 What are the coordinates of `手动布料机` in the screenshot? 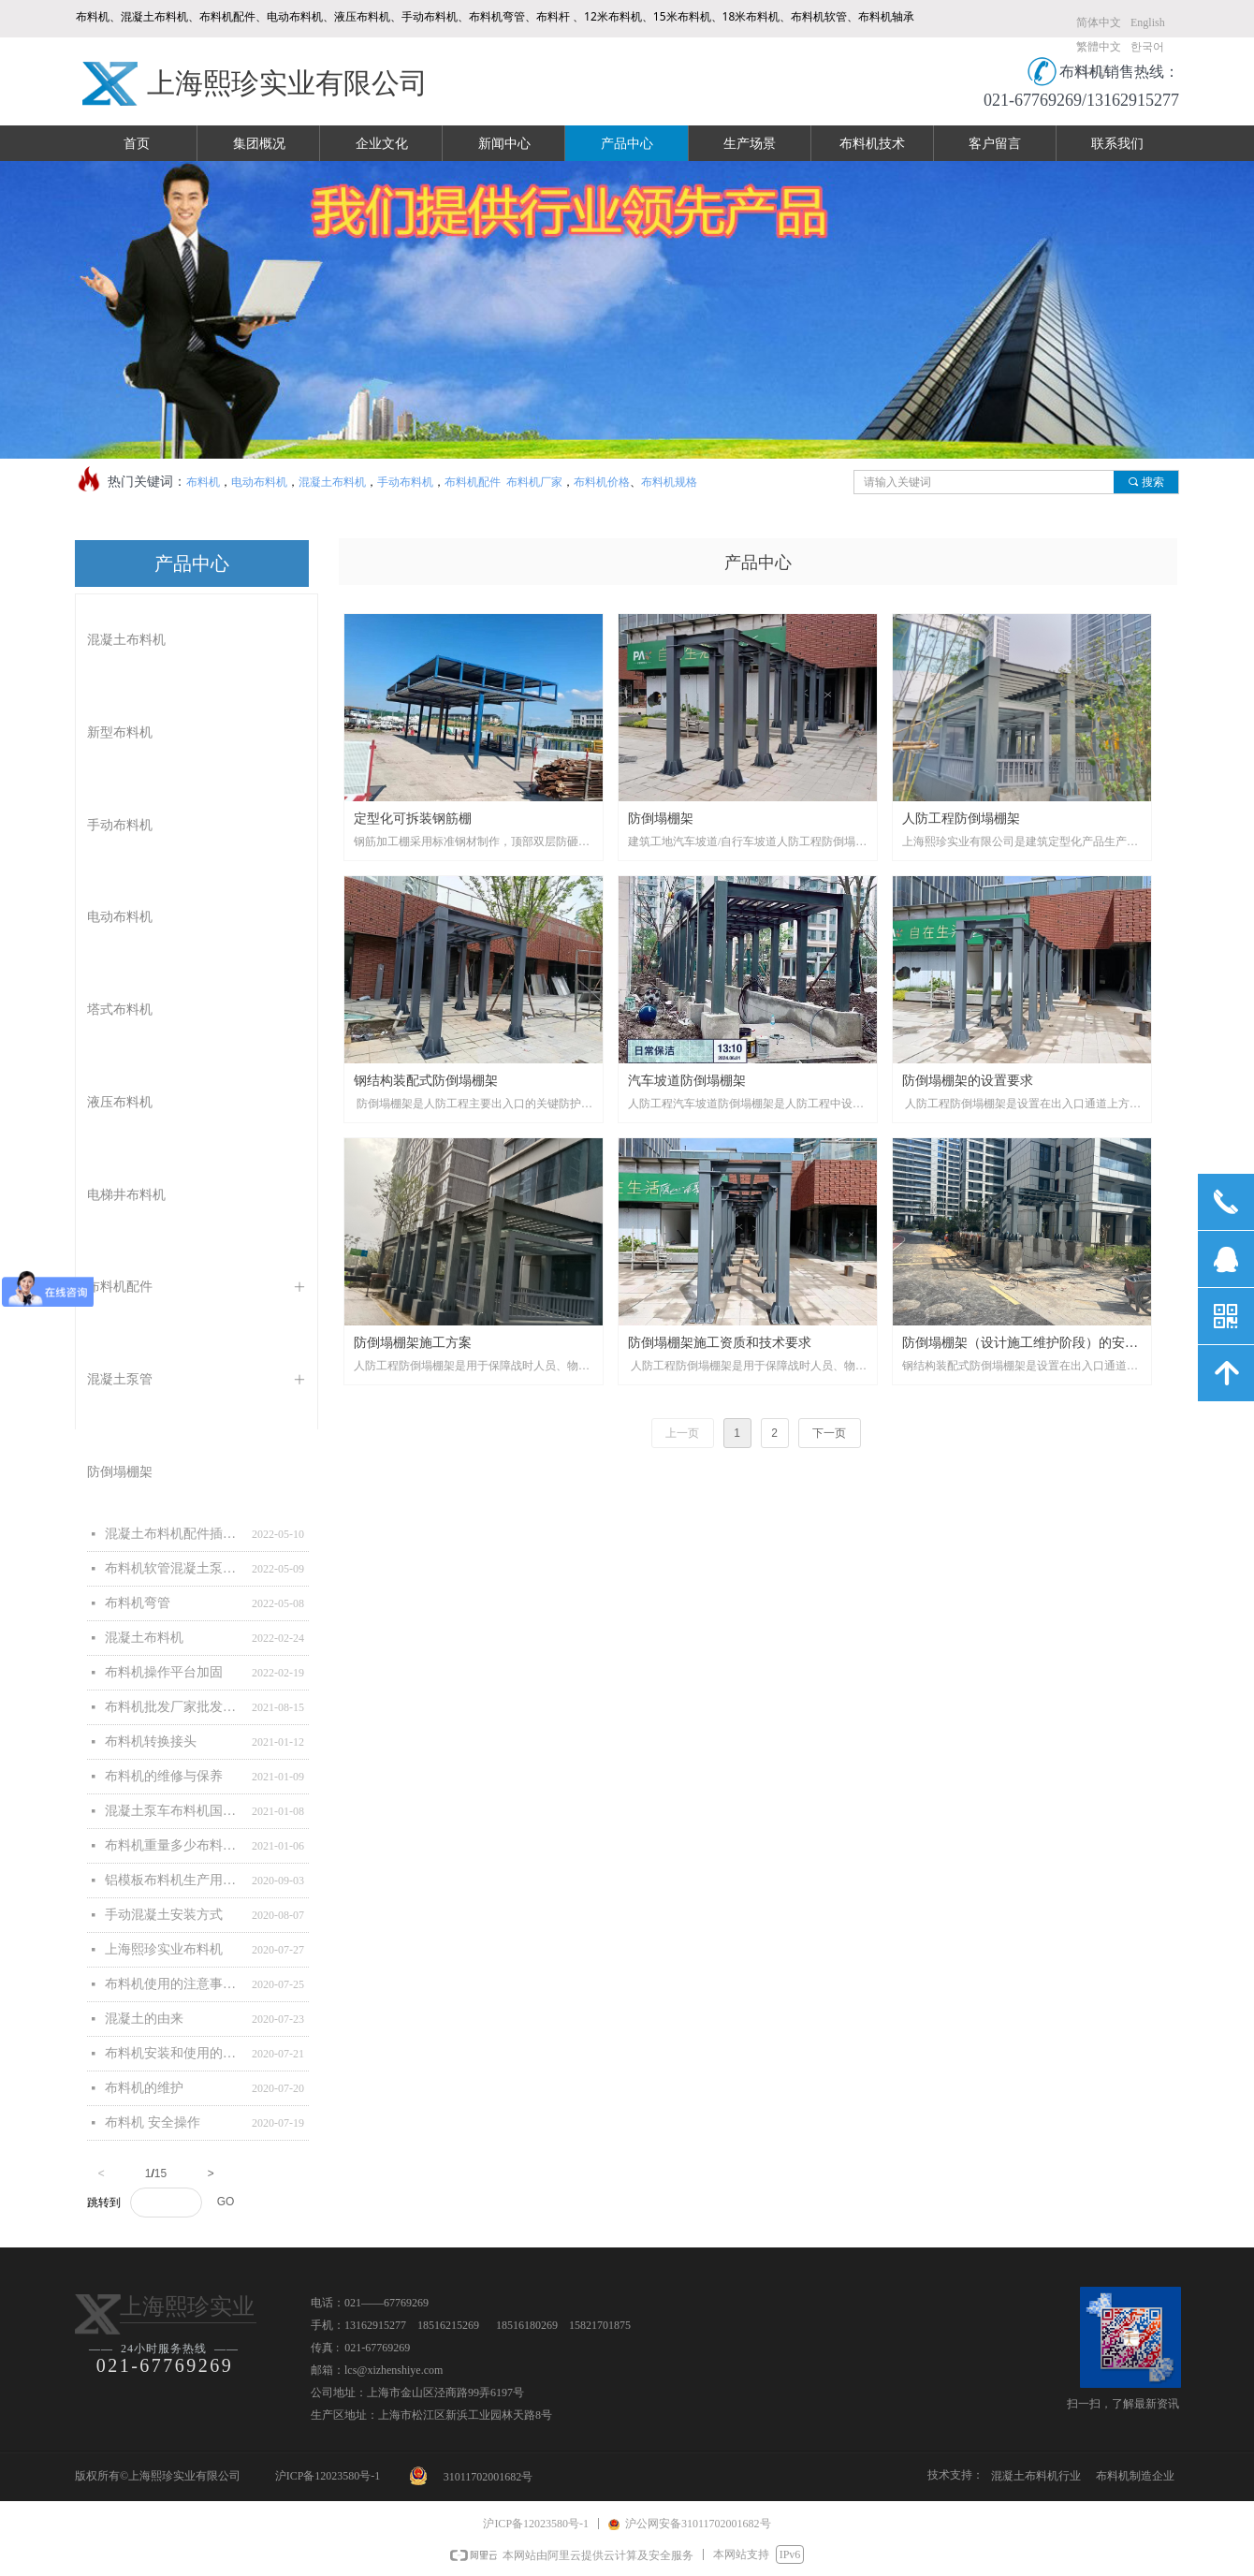 It's located at (405, 482).